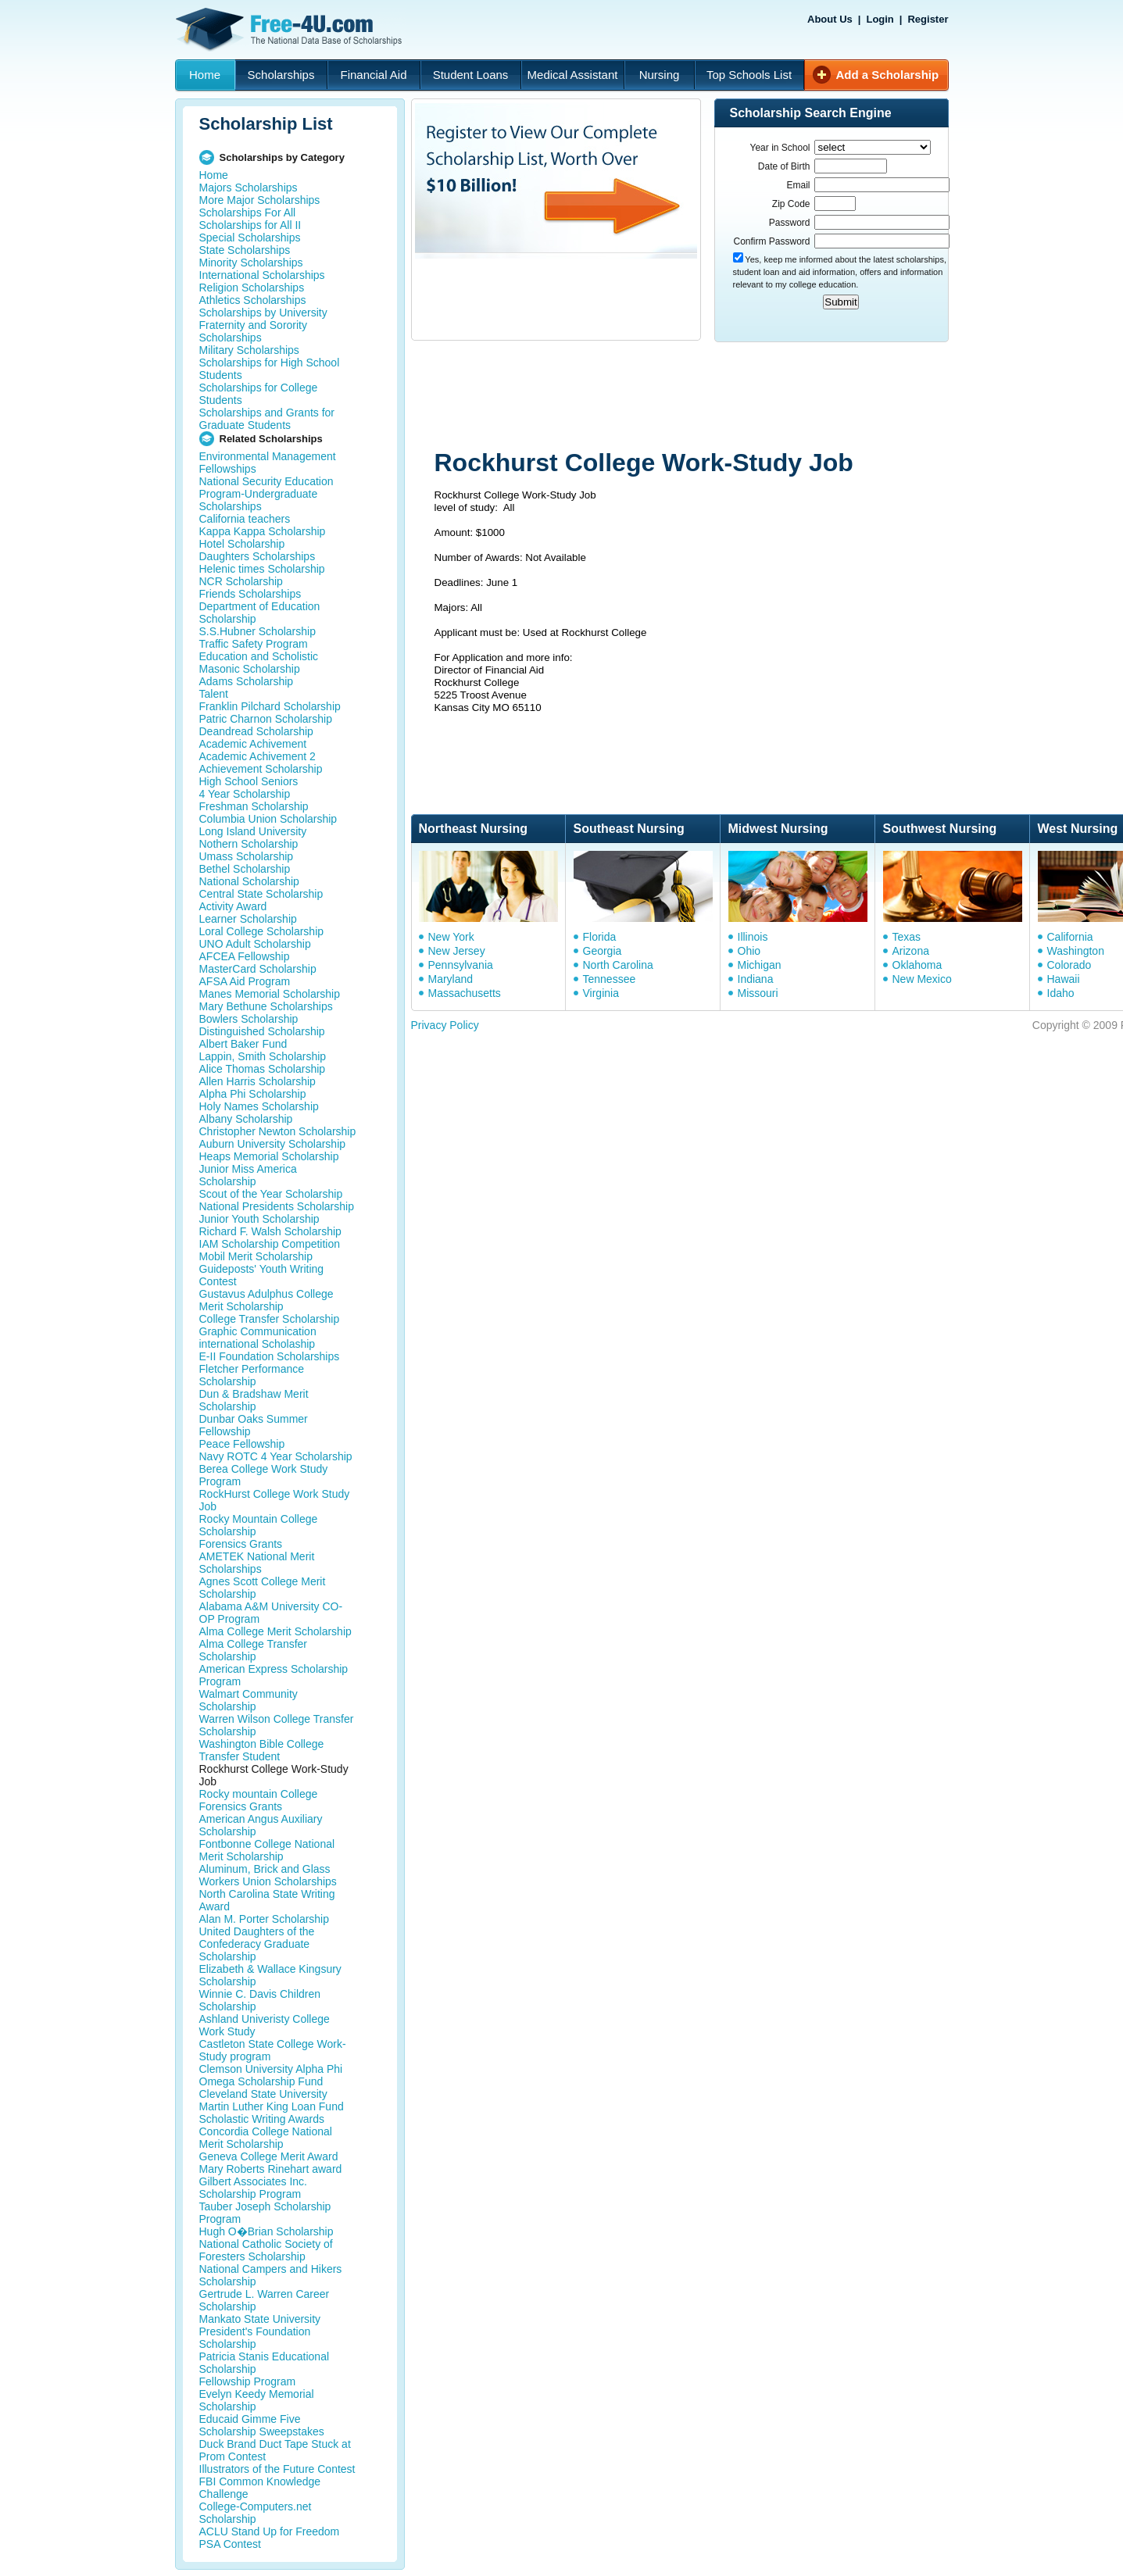 This screenshot has height=2576, width=1123. What do you see at coordinates (260, 2000) in the screenshot?
I see `Winnie C. Davis Children Scholarship` at bounding box center [260, 2000].